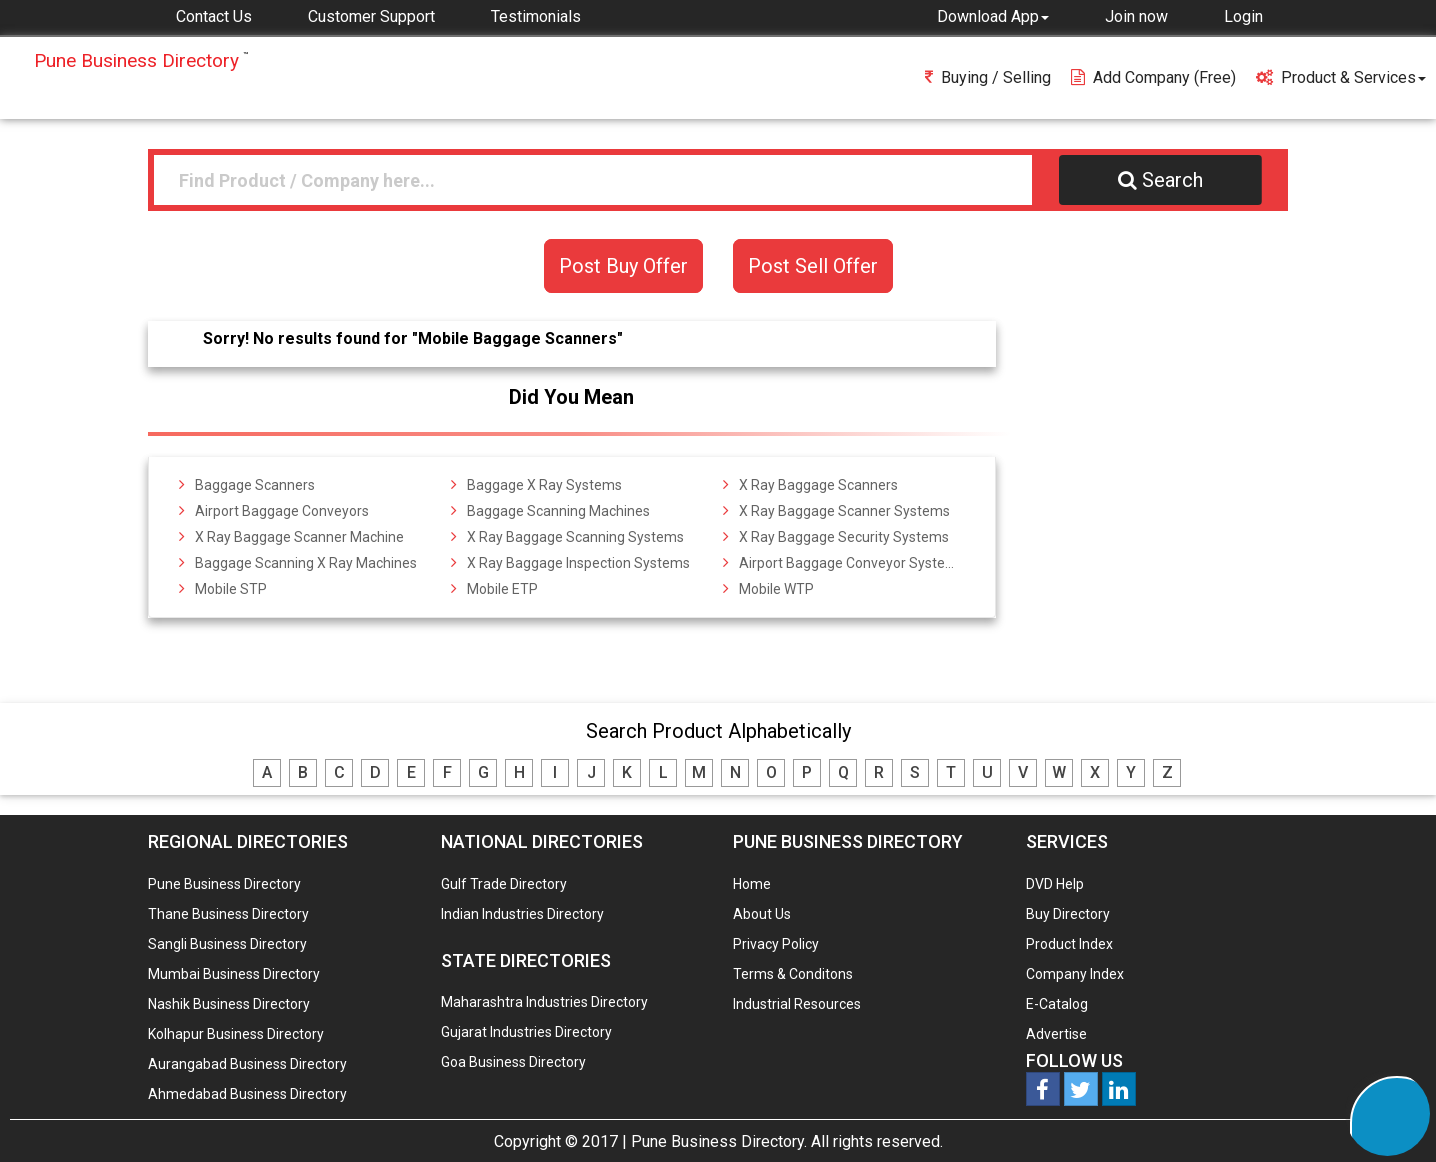 This screenshot has width=1436, height=1162. Describe the element at coordinates (227, 944) in the screenshot. I see `Sangli Business Directory` at that location.